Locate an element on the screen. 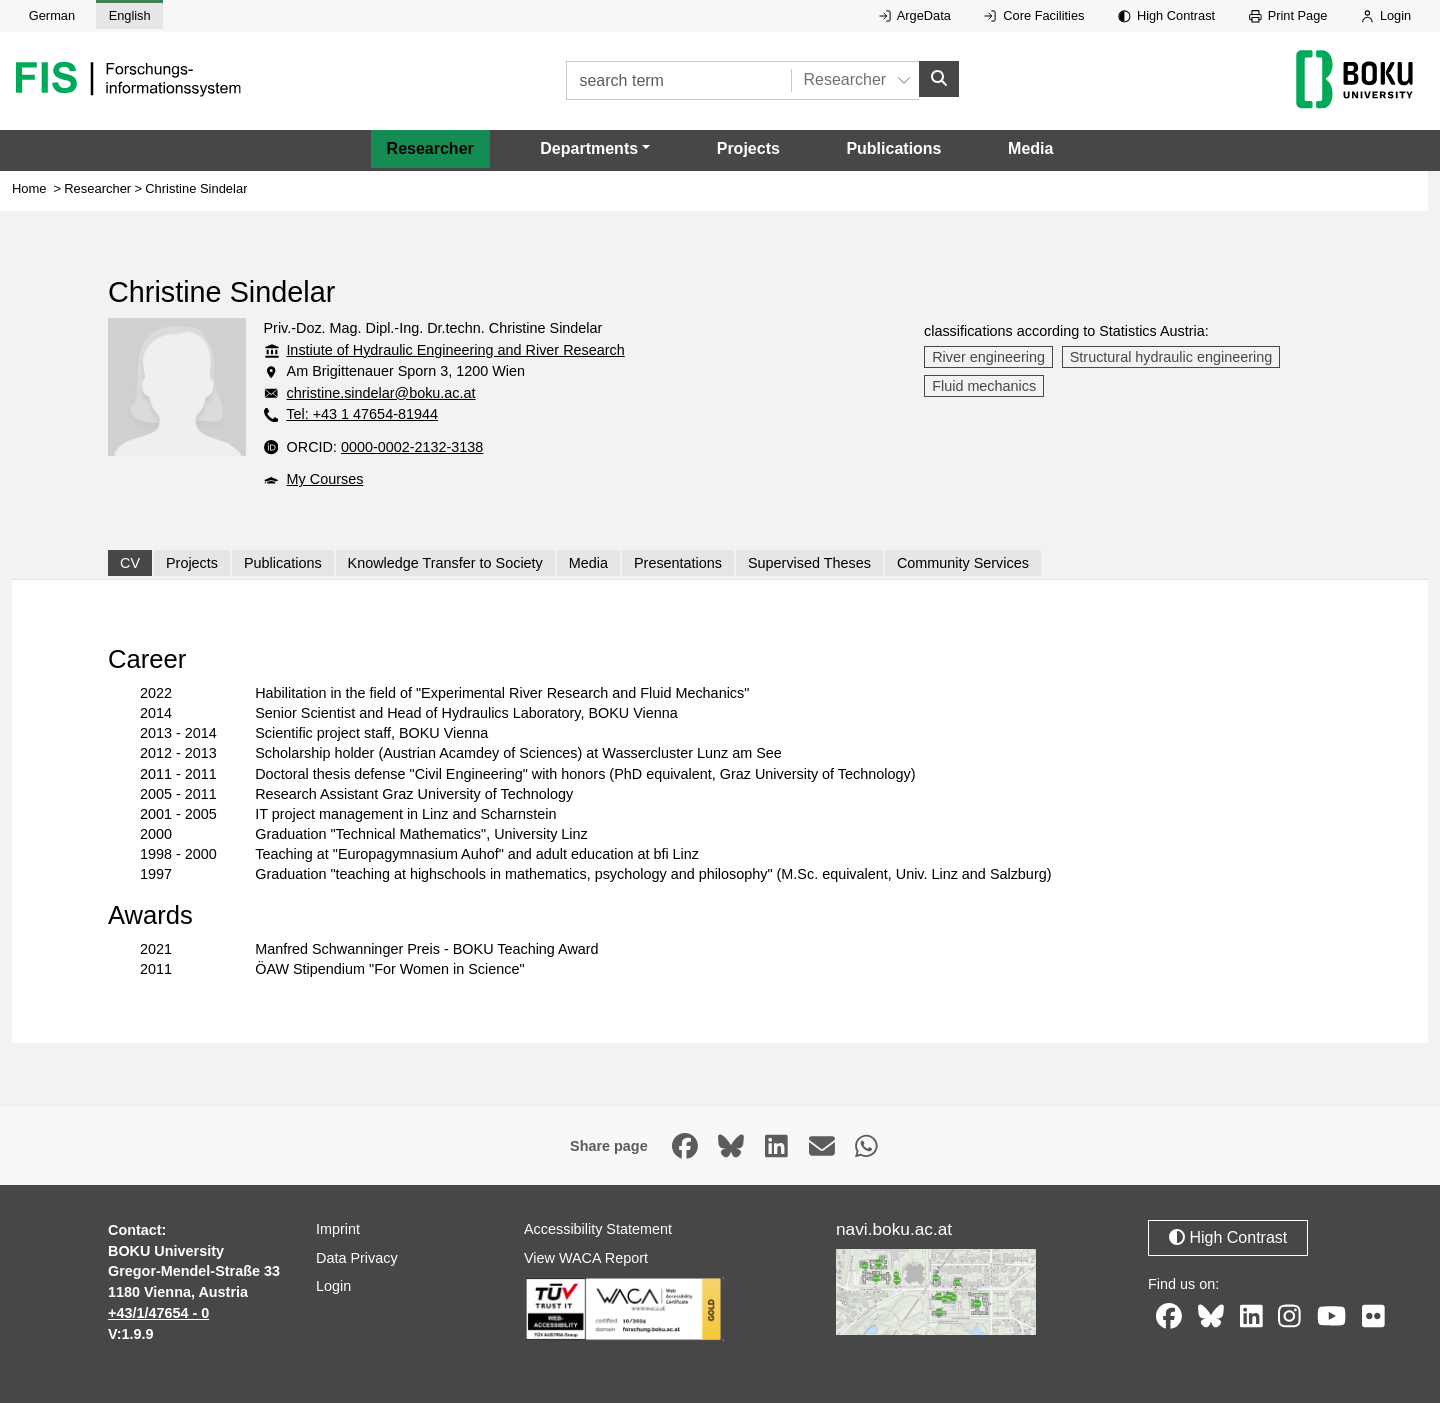 This screenshot has height=1403, width=1440. Print Page is located at coordinates (1288, 15).